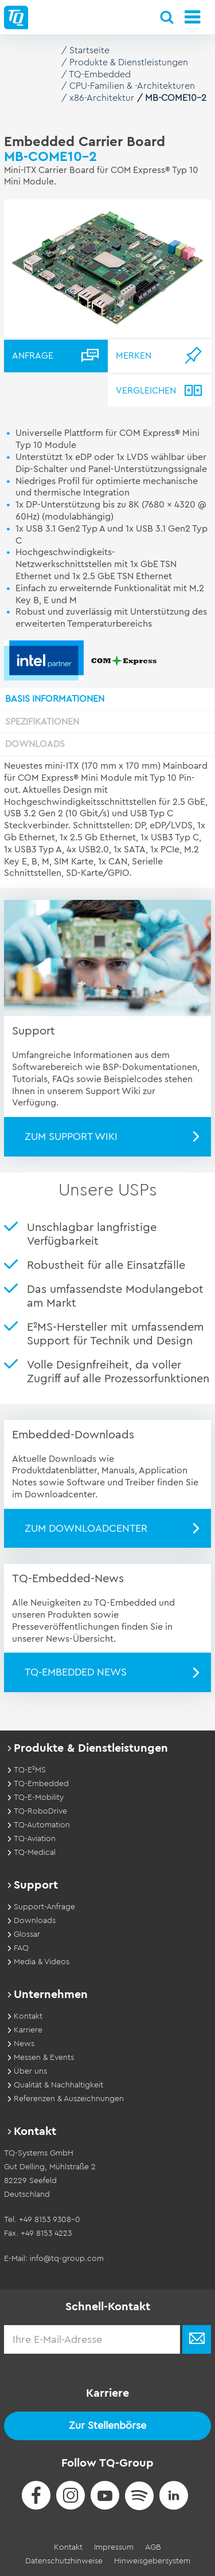  Describe the element at coordinates (146, 390) in the screenshot. I see `Vergleichen` at that location.